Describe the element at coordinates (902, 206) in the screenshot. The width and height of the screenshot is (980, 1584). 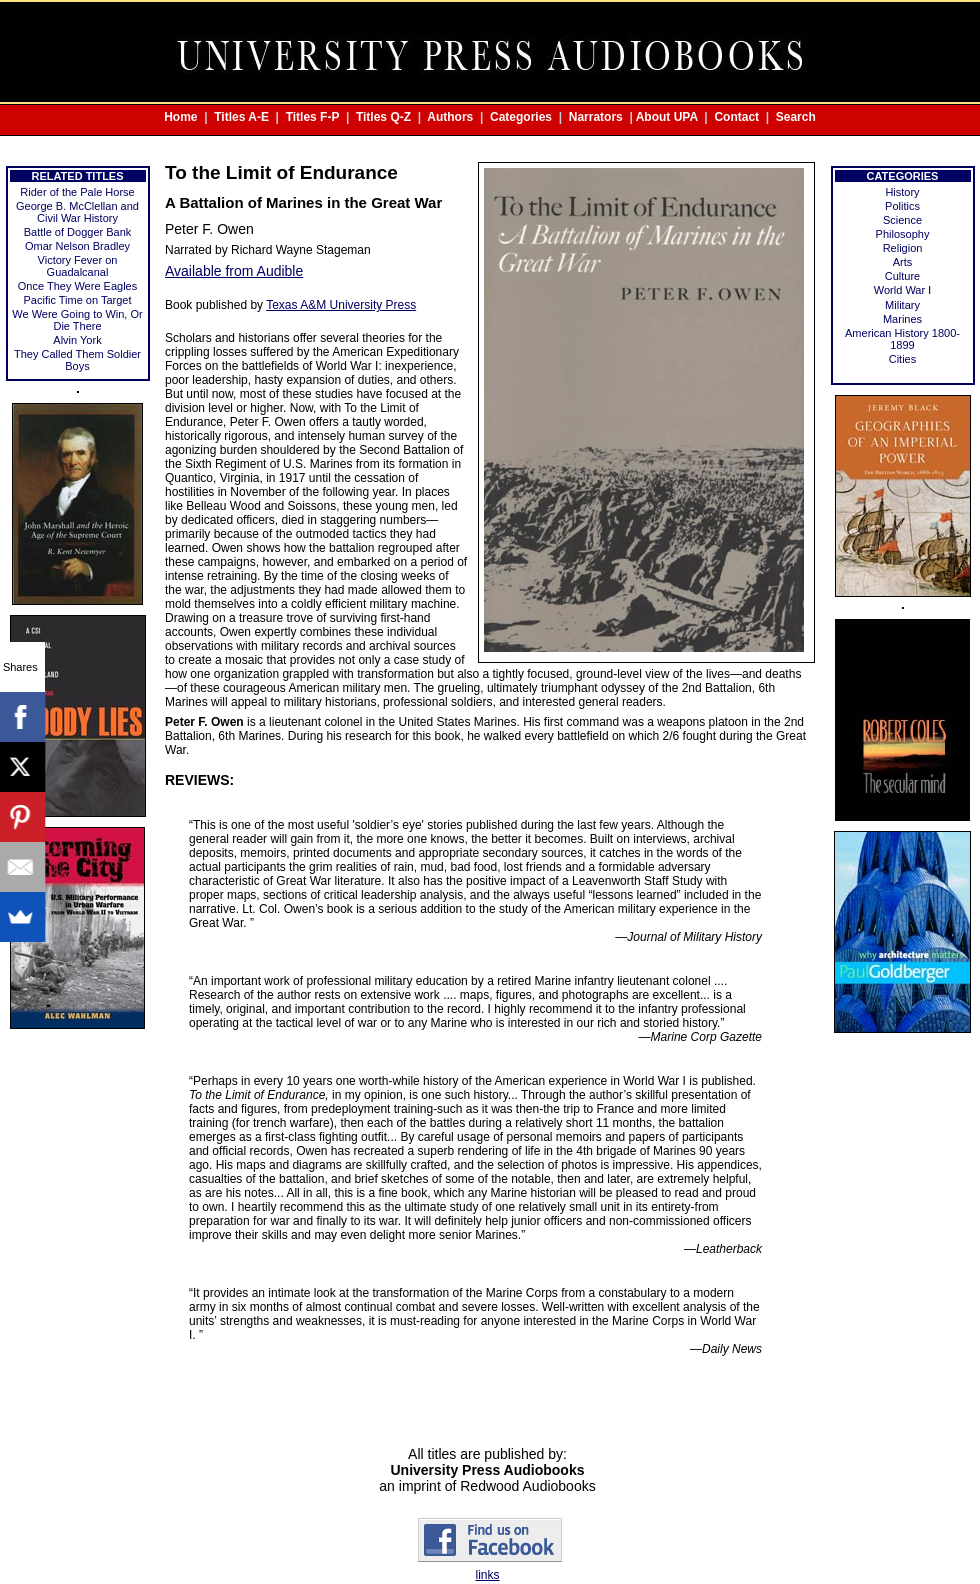
I see `Politics` at that location.